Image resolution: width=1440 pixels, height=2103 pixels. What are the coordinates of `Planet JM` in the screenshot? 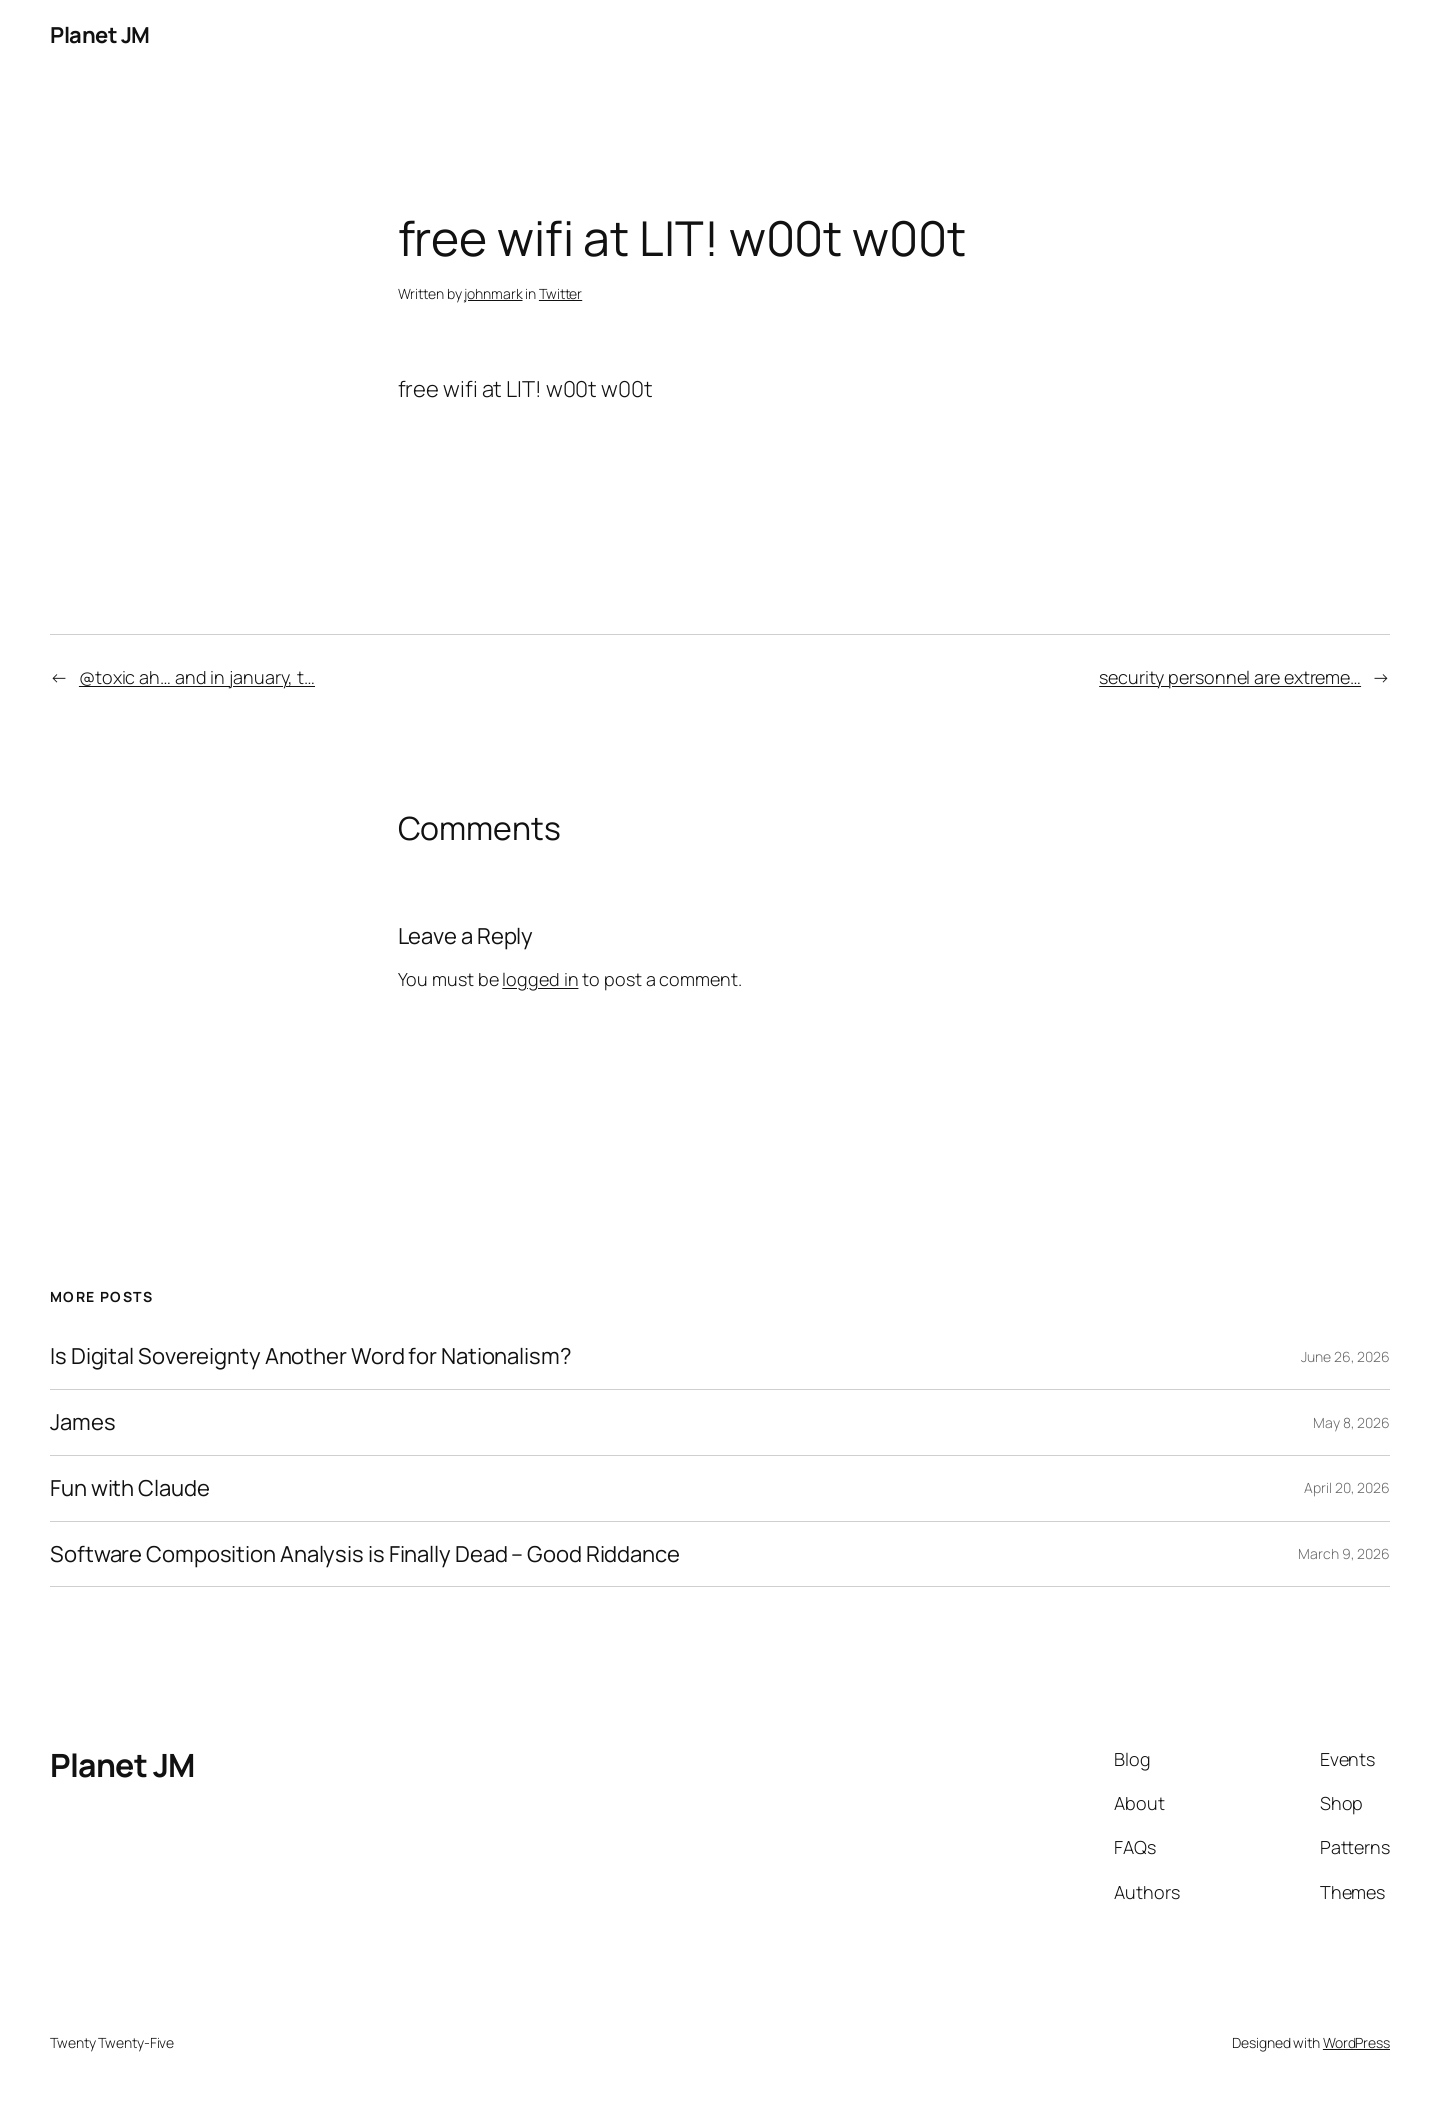 It's located at (100, 35).